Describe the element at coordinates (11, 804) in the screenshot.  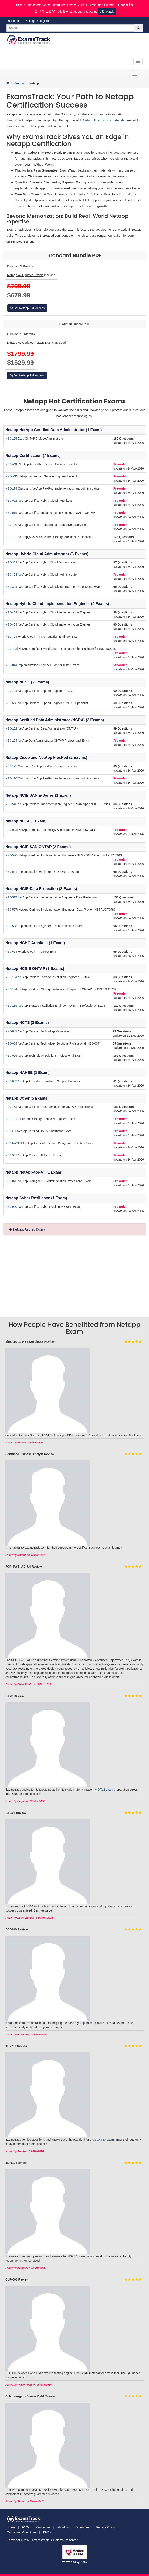
I see `NS0-516` at that location.